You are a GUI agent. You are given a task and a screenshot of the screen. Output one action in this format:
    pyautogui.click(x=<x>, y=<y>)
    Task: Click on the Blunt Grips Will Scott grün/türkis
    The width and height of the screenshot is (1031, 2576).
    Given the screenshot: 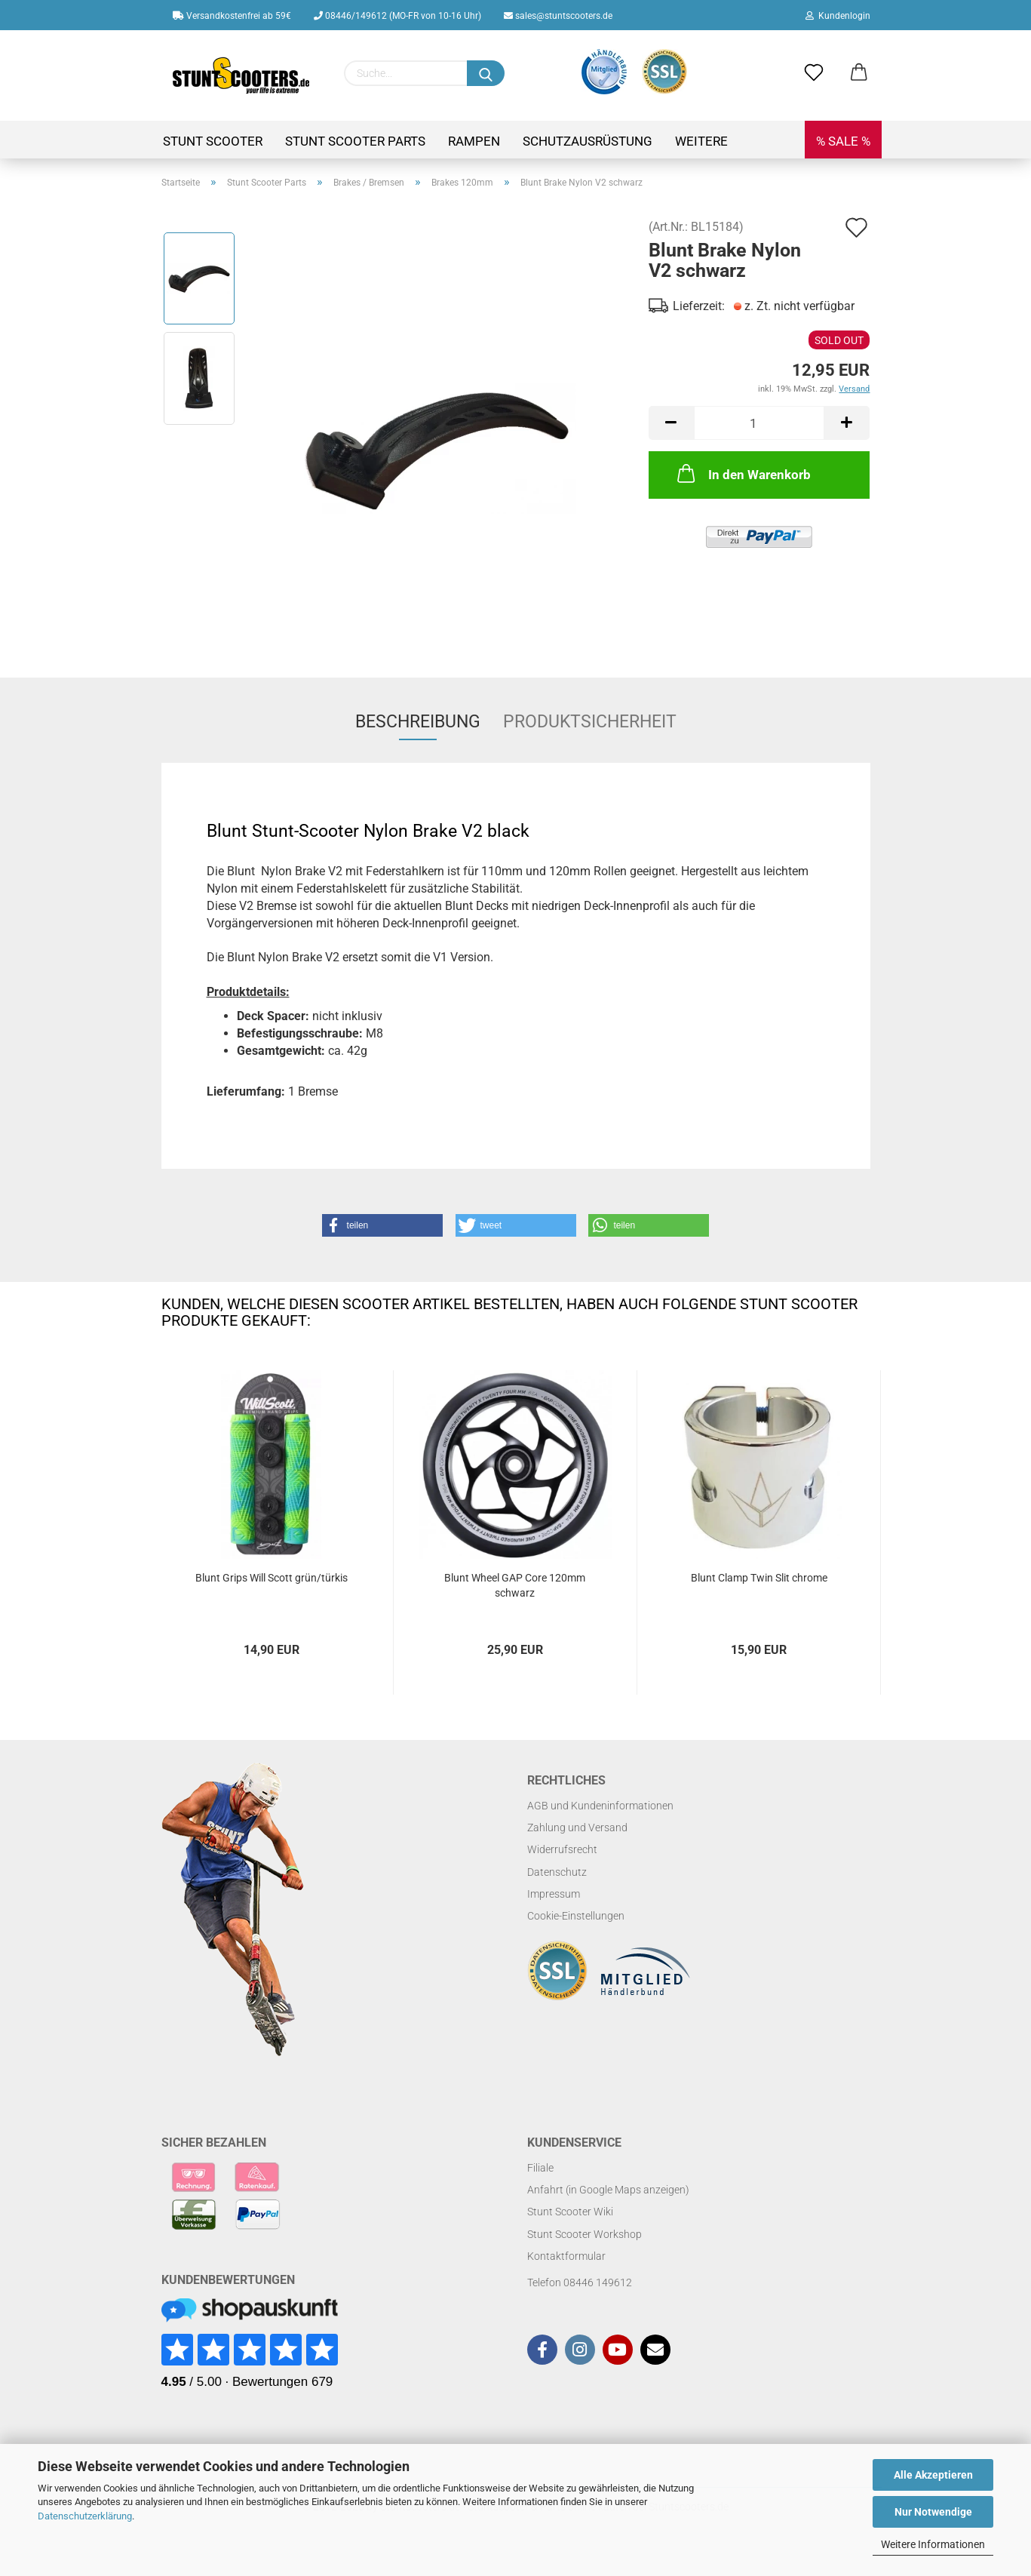 What is the action you would take?
    pyautogui.click(x=271, y=1578)
    